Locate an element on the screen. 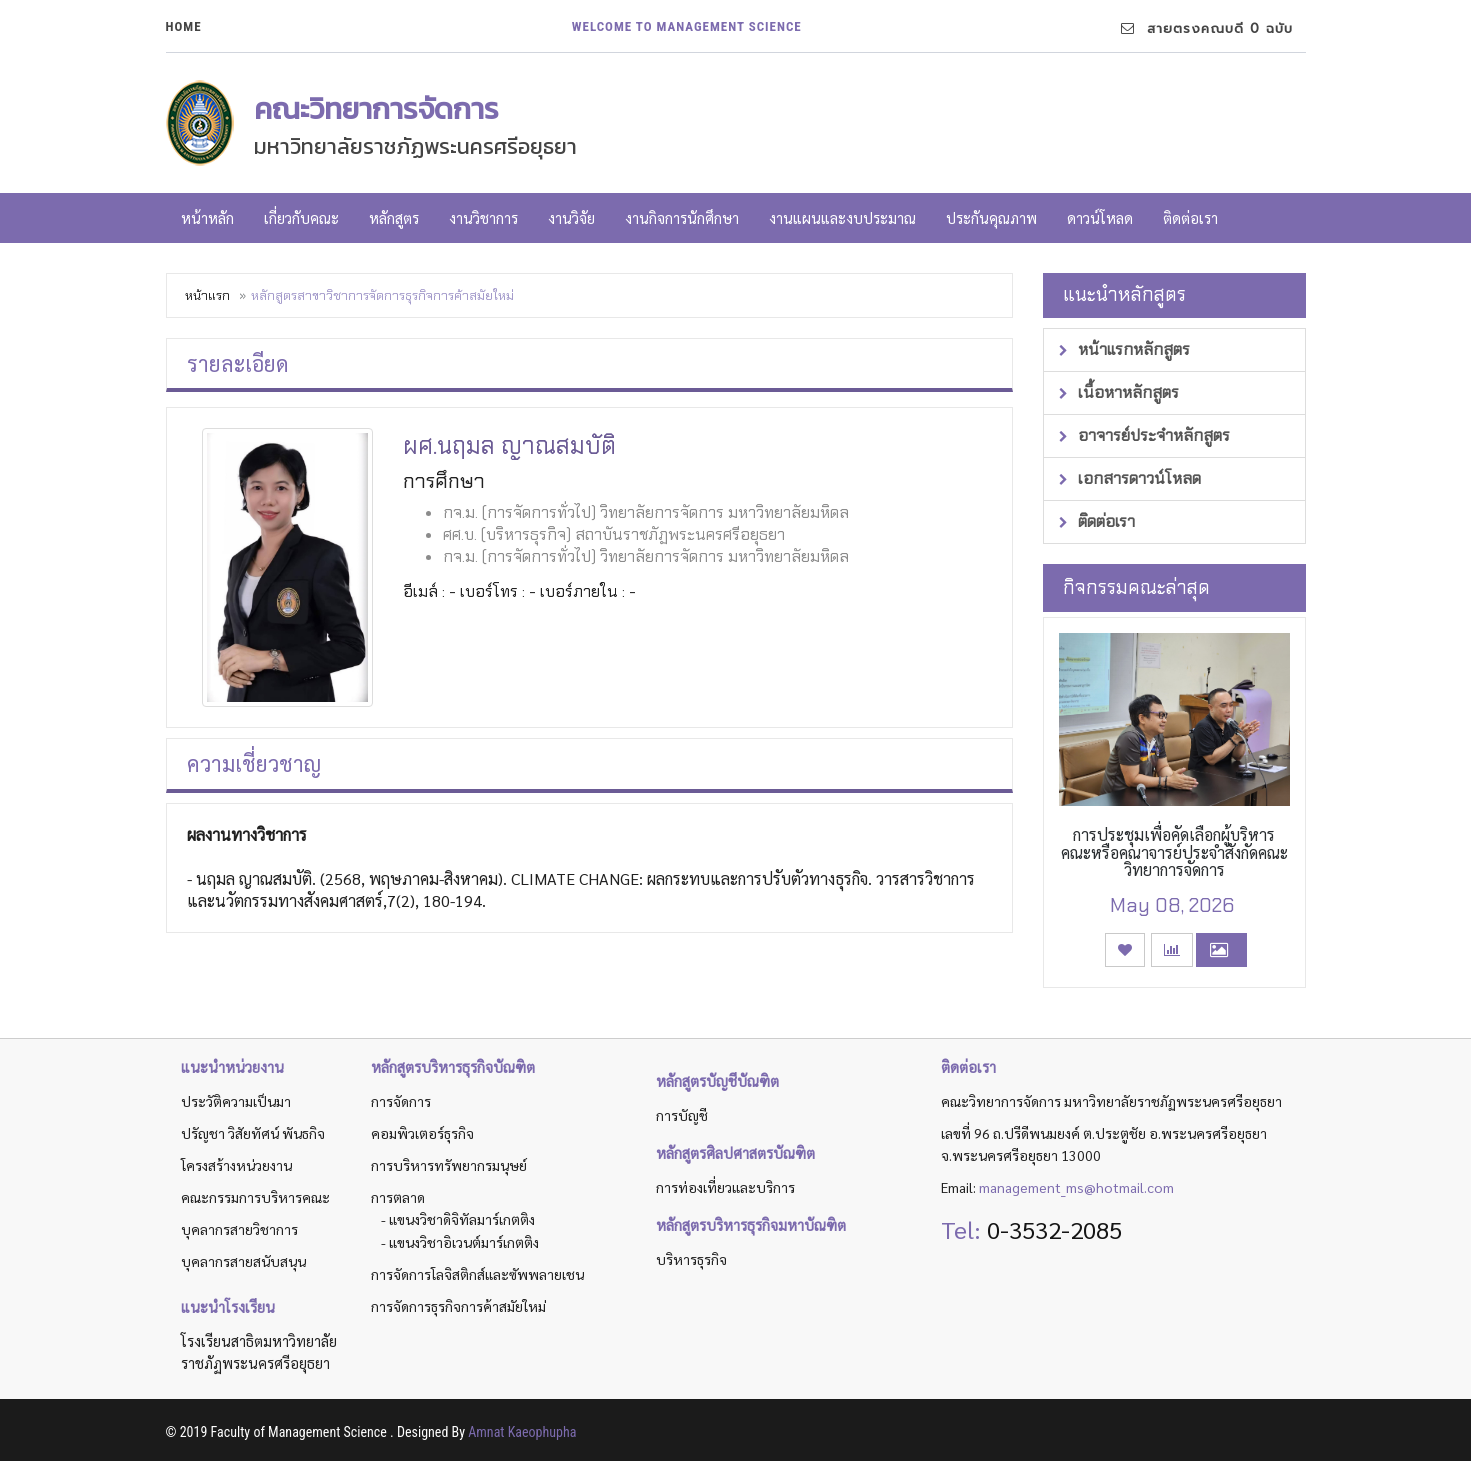  หน้าแรกหลักสูตร is located at coordinates (1124, 349).